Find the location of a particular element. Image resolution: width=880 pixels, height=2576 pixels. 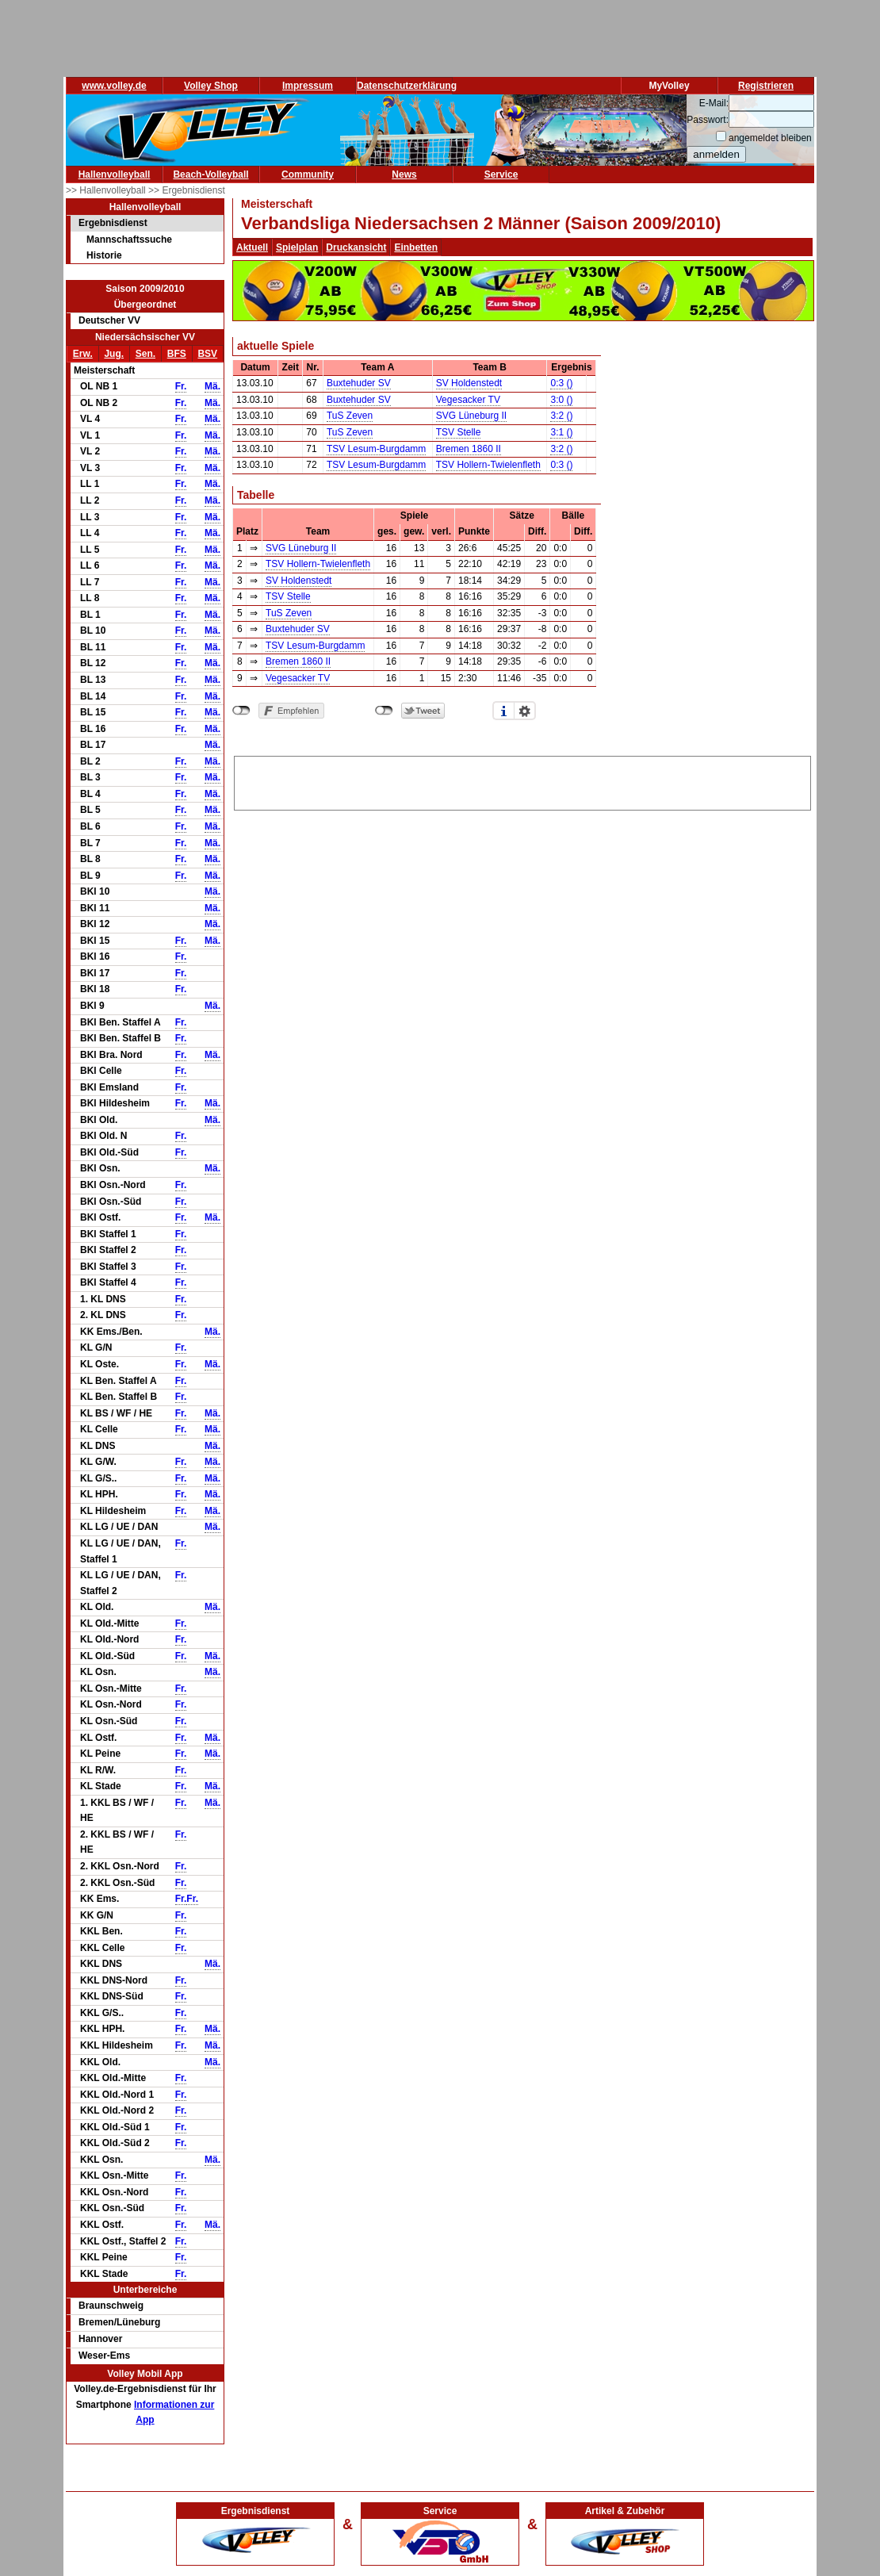

Weser-Ems is located at coordinates (104, 2355).